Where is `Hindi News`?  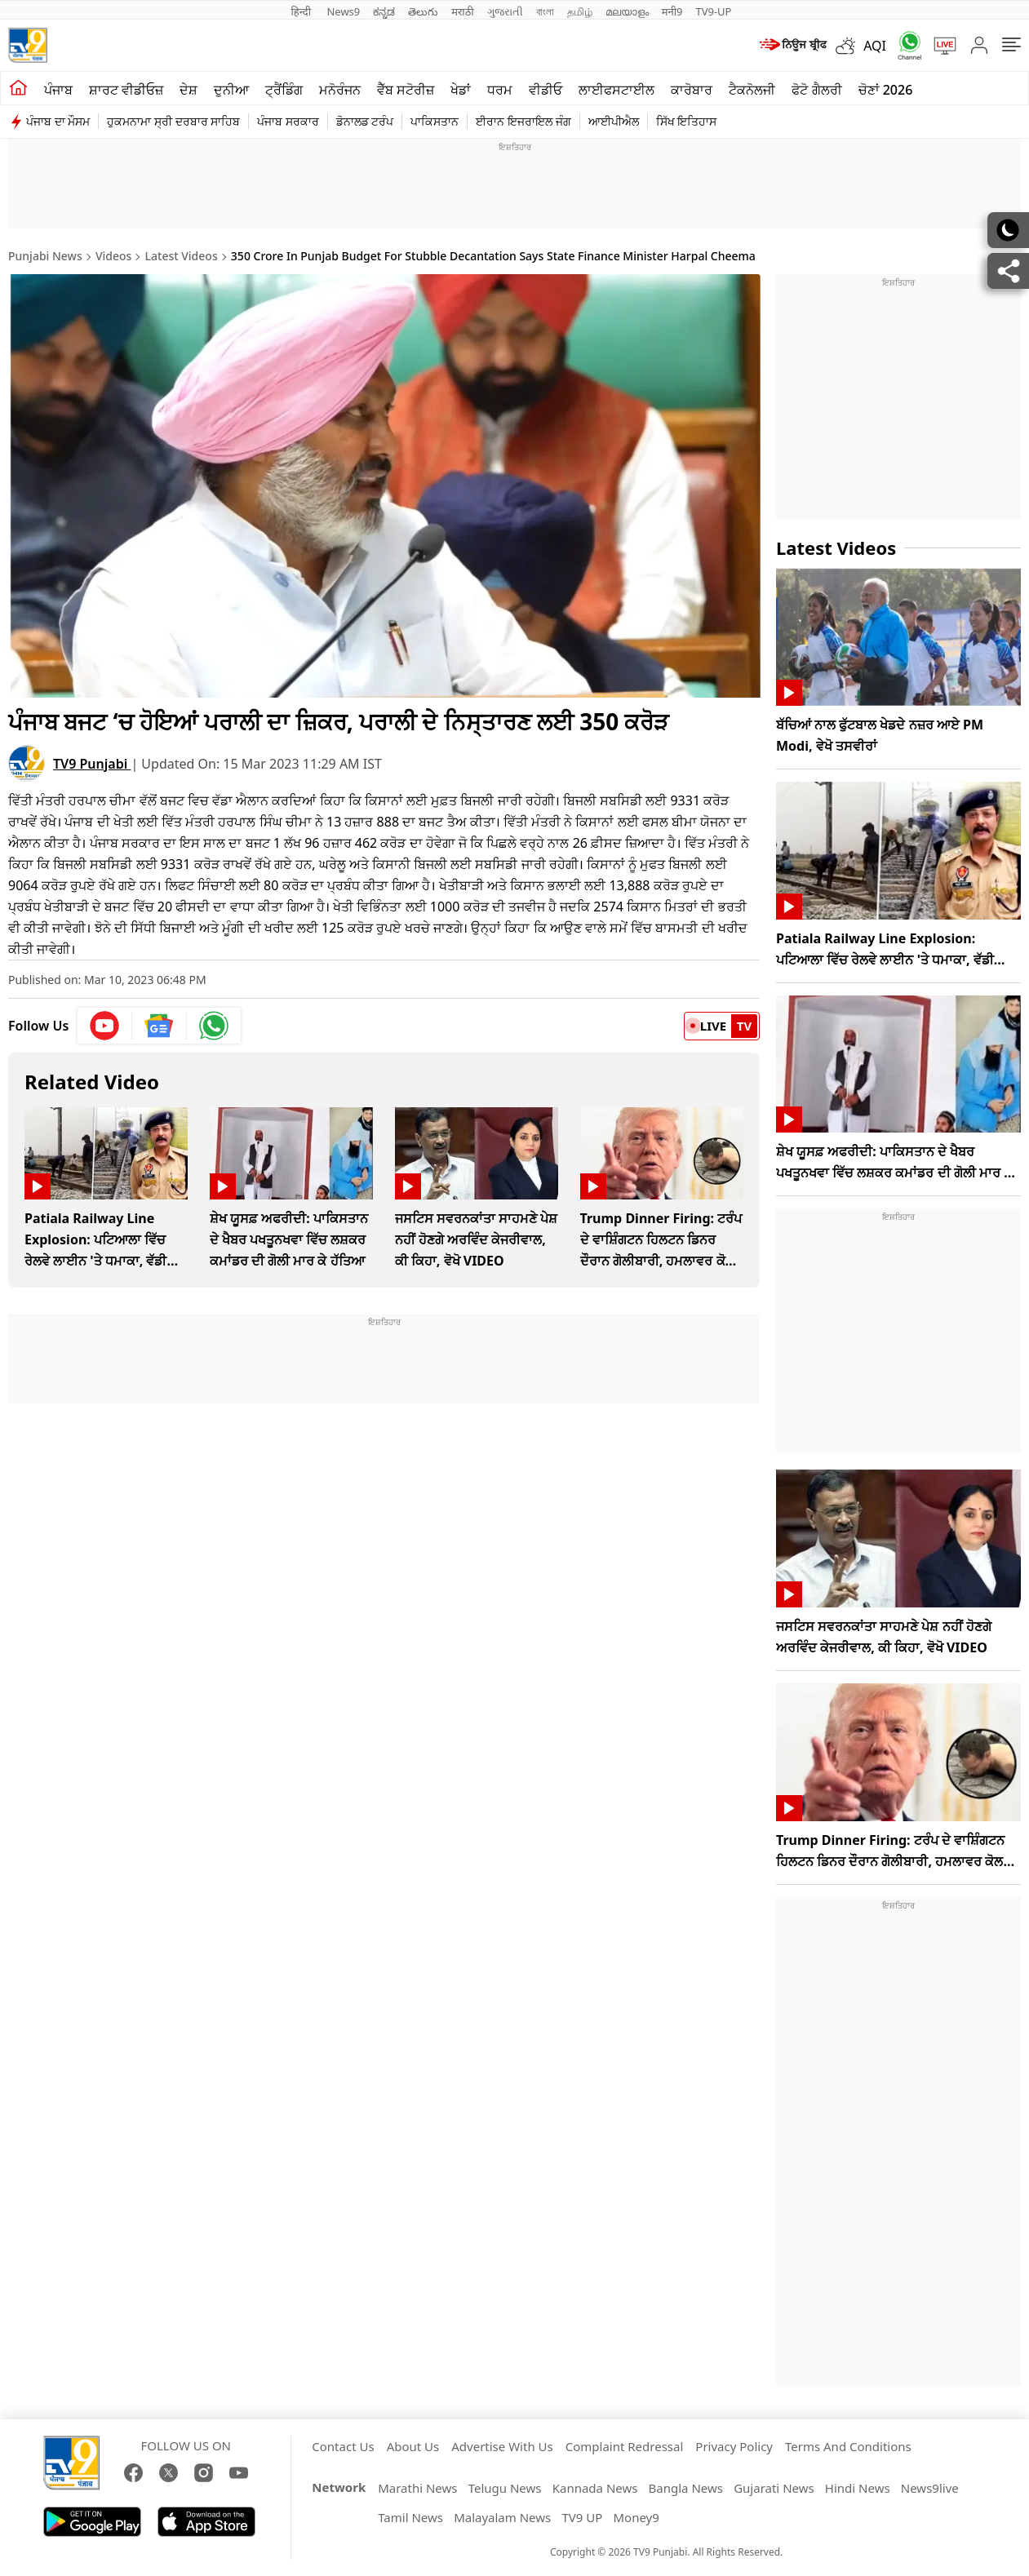
Hindi News is located at coordinates (857, 2488).